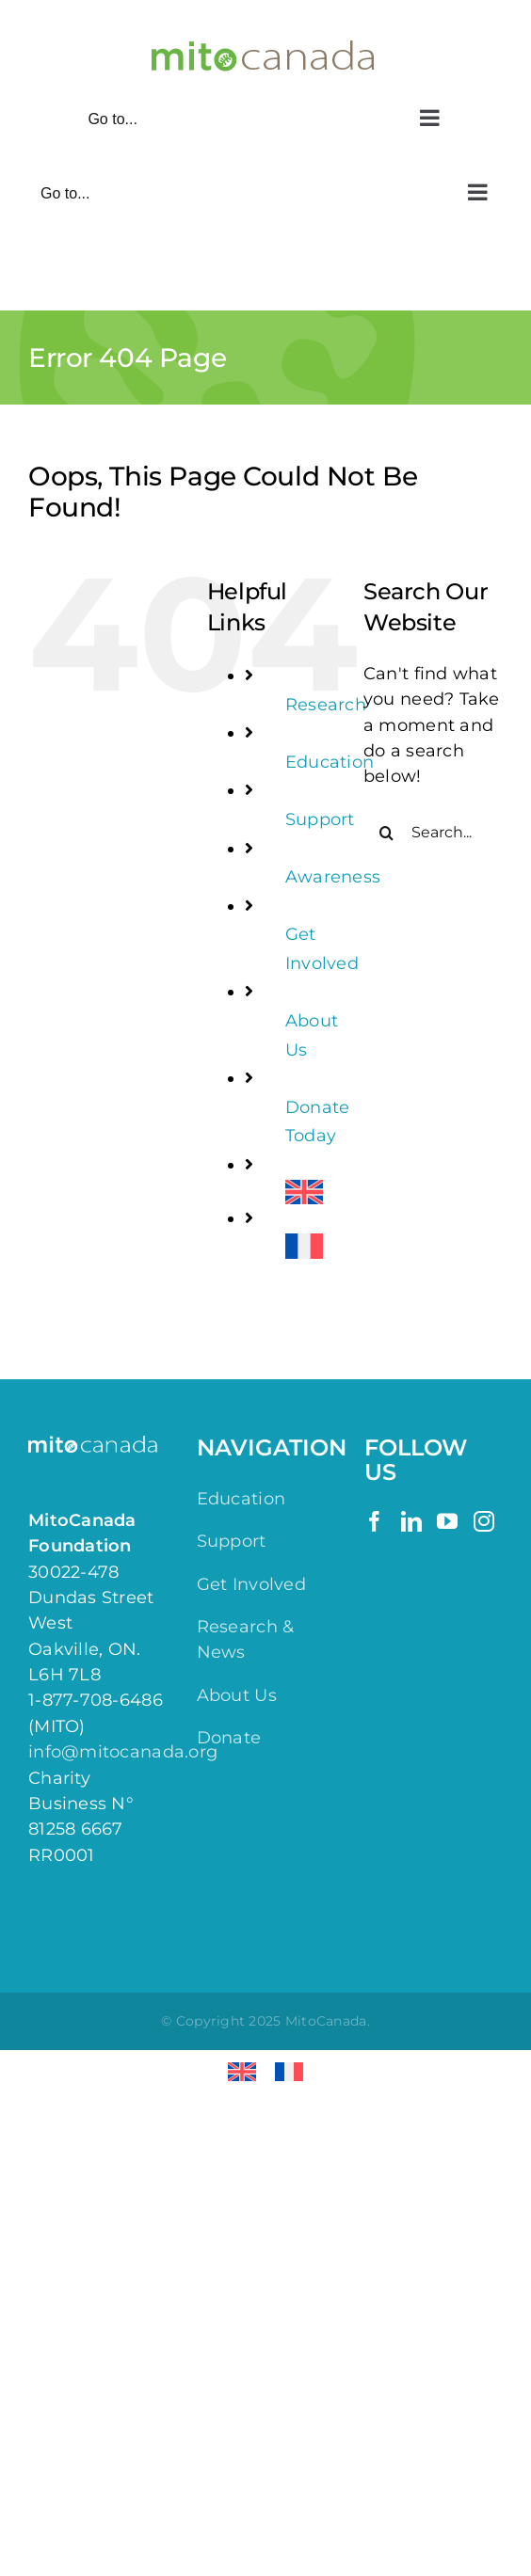 Image resolution: width=531 pixels, height=2576 pixels. I want to click on [menuitem], so click(310, 1192).